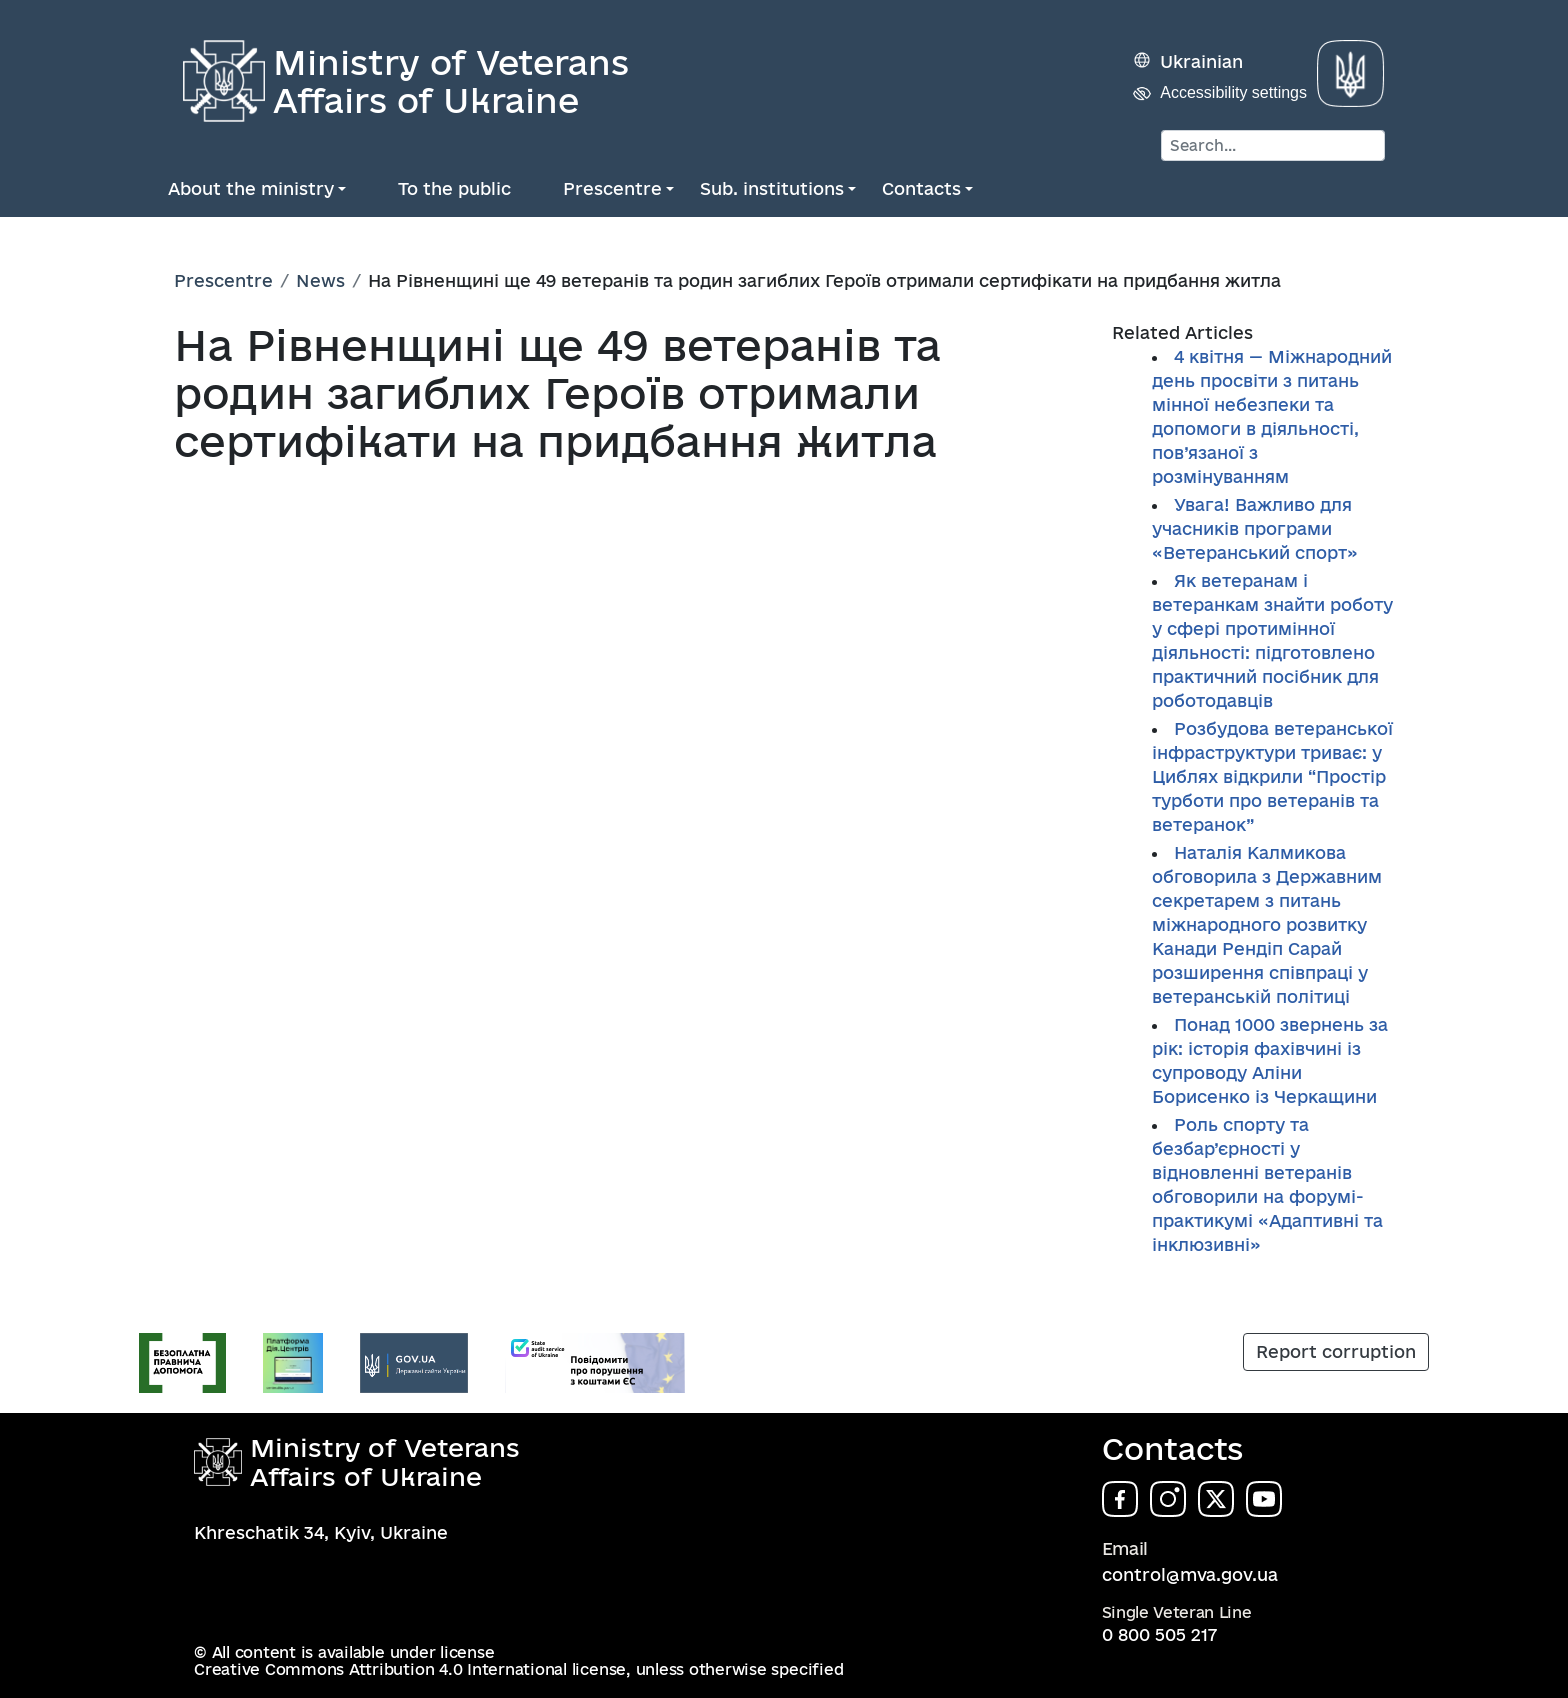 This screenshot has width=1568, height=1698. What do you see at coordinates (410, 1669) in the screenshot?
I see `Creative Commons Attribution 4.0 International license` at bounding box center [410, 1669].